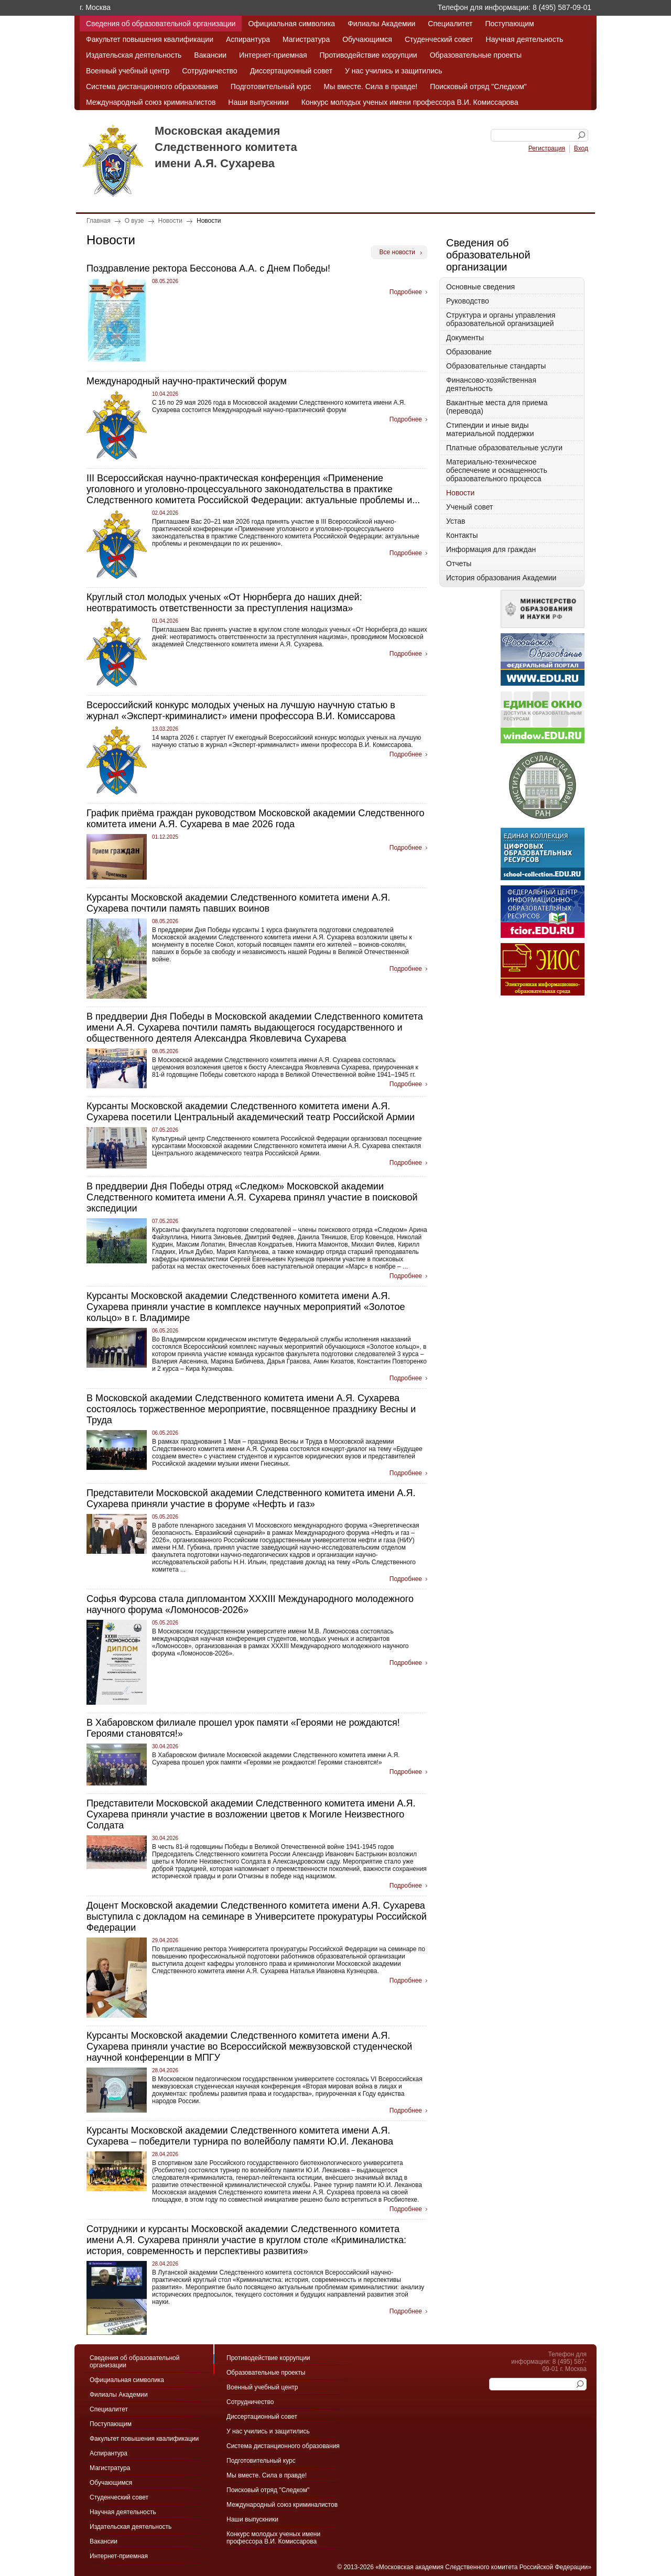 This screenshot has height=2576, width=671. Describe the element at coordinates (478, 86) in the screenshot. I see `Поисковый отряд "Следком"` at that location.